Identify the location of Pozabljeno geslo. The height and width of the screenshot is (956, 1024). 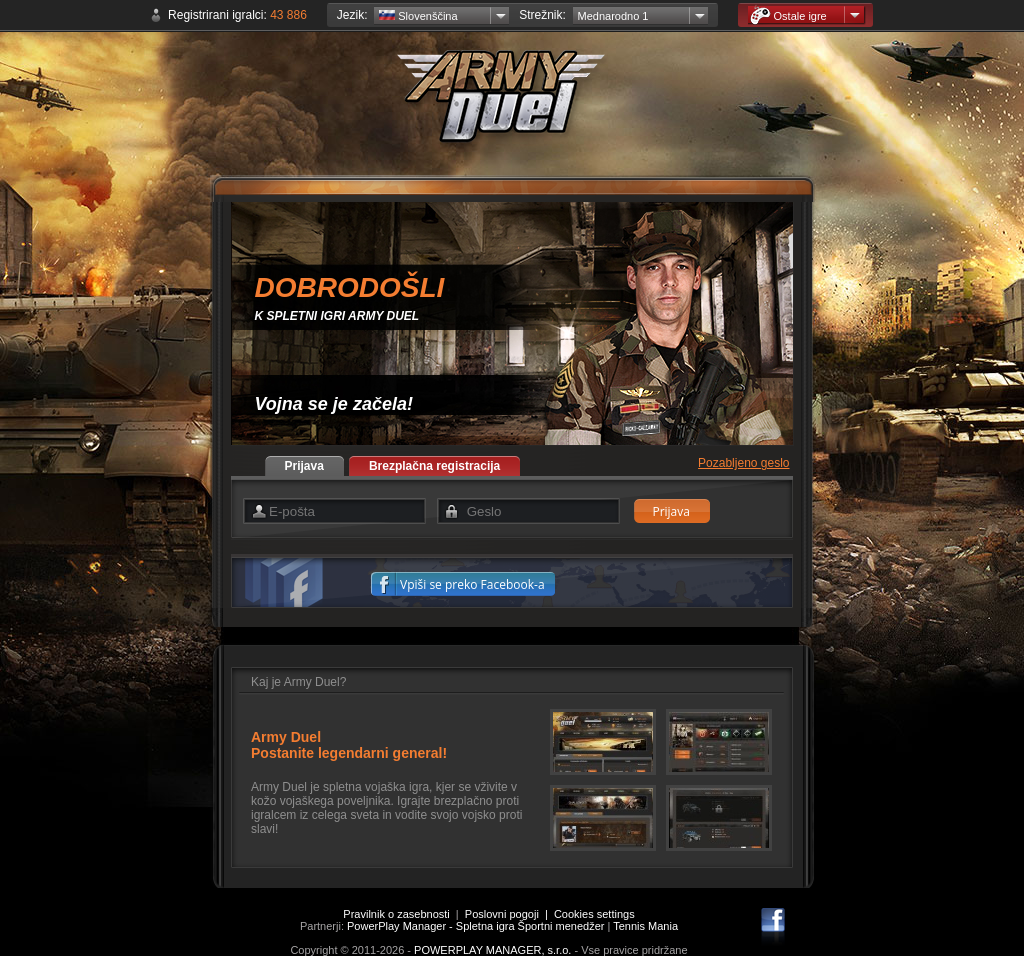
(743, 463).